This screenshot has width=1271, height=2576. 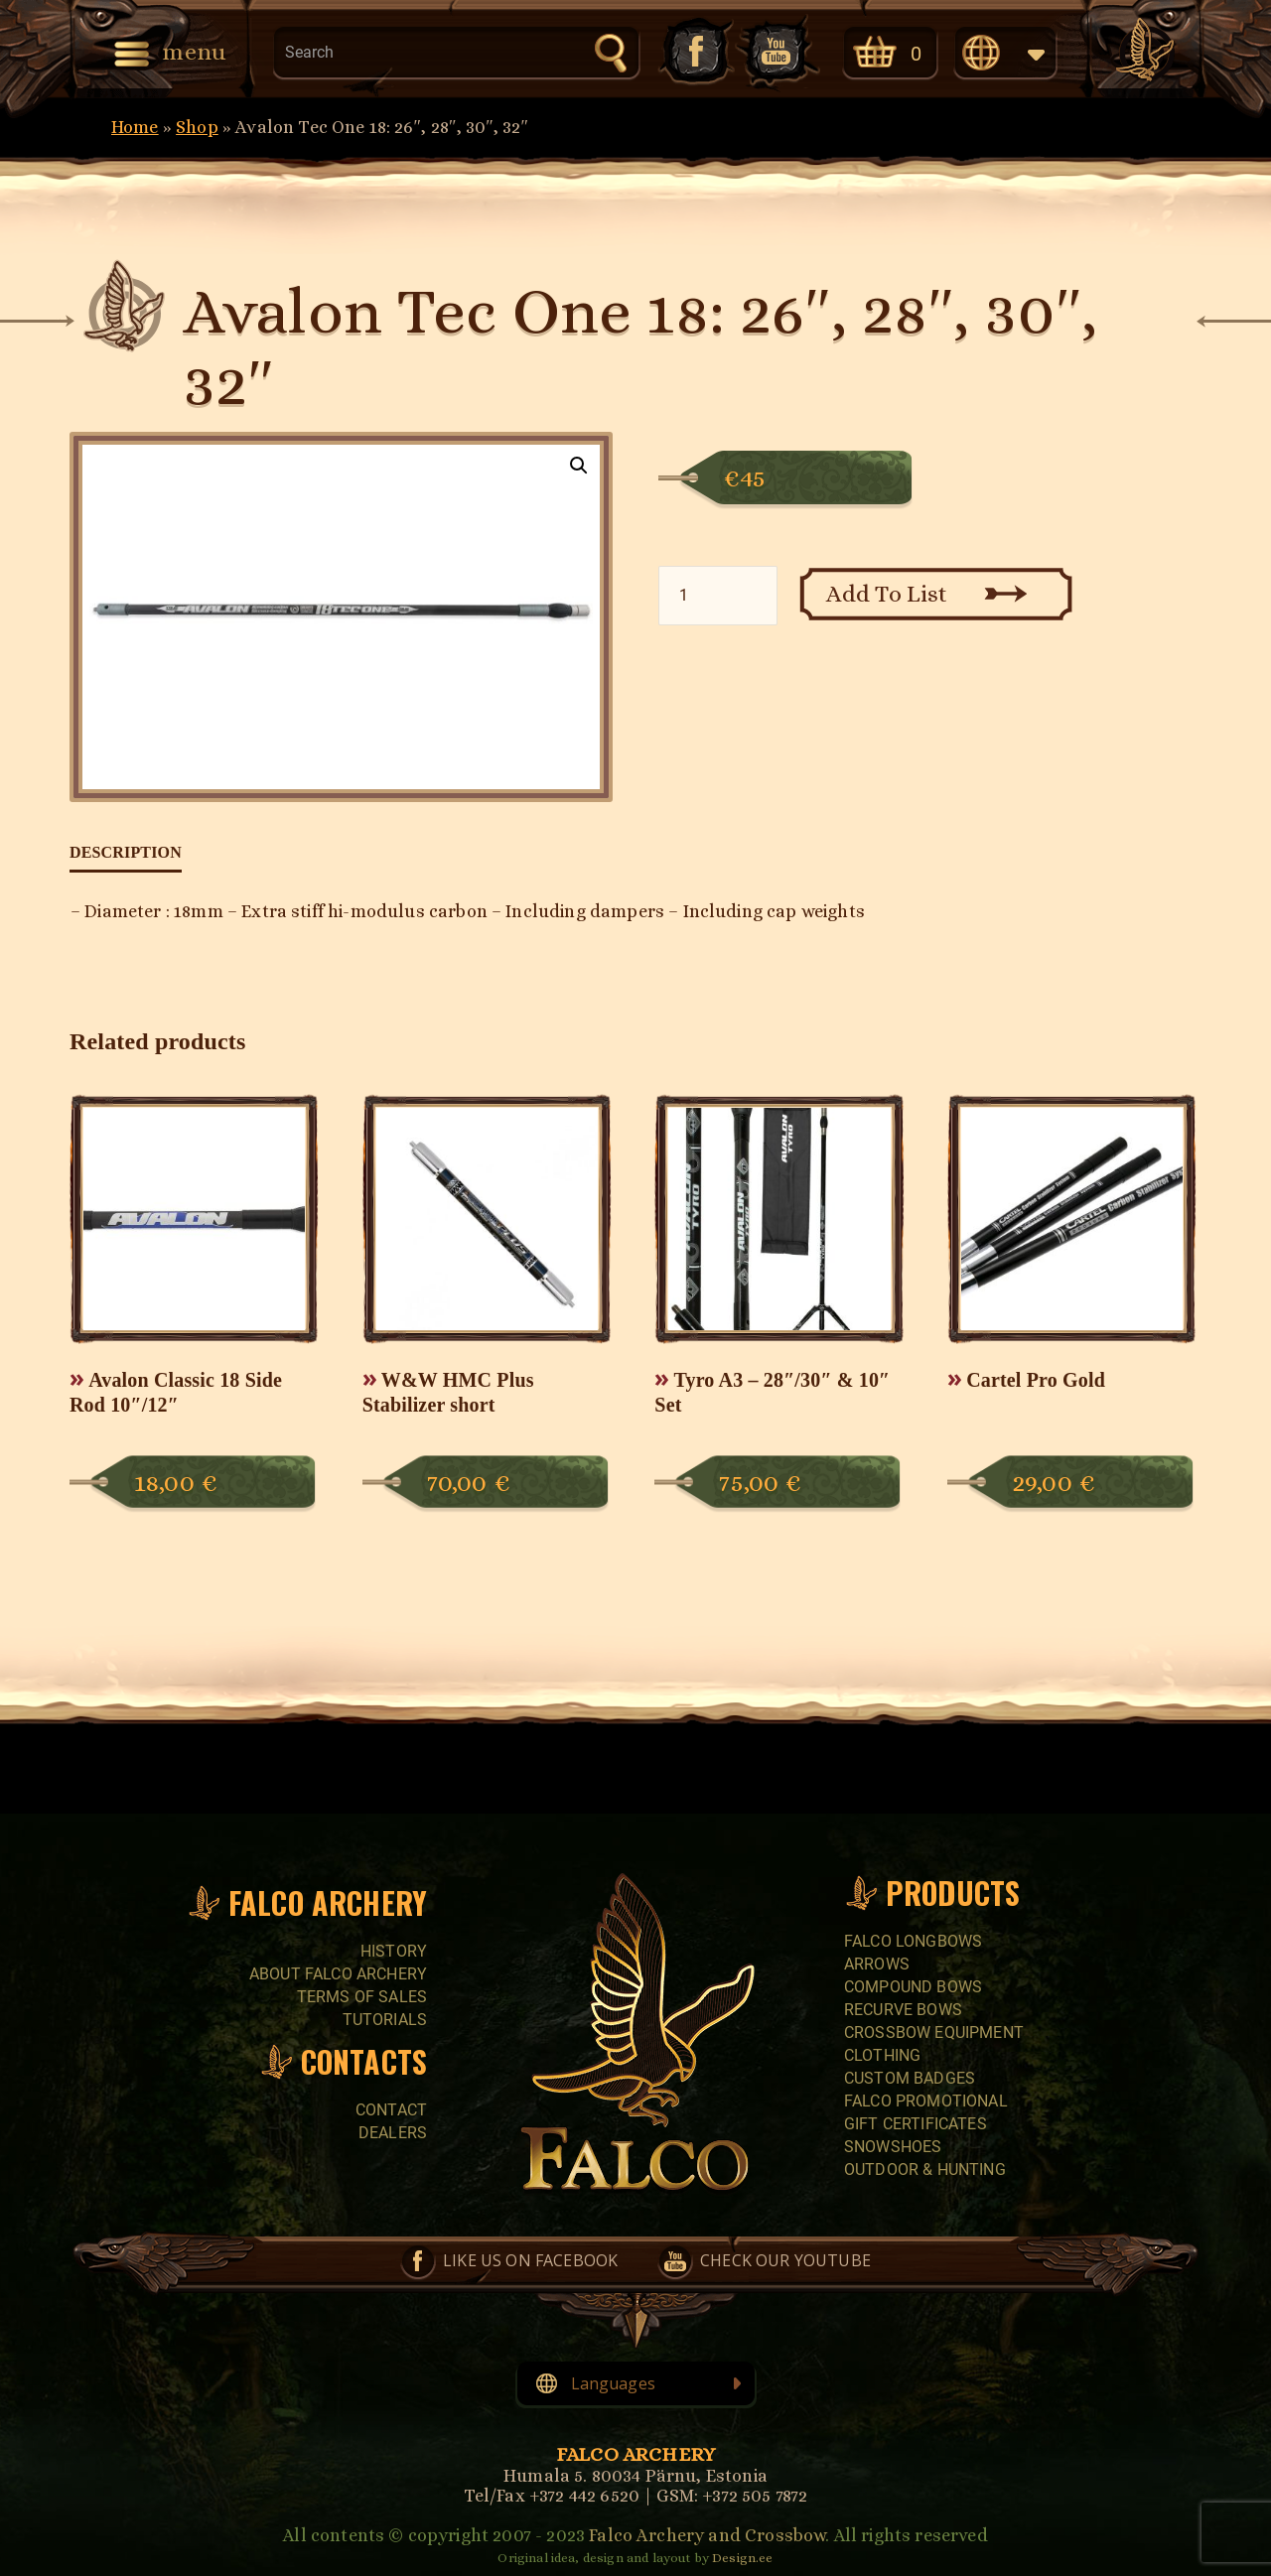 What do you see at coordinates (694, 51) in the screenshot?
I see `Like us on Facebook` at bounding box center [694, 51].